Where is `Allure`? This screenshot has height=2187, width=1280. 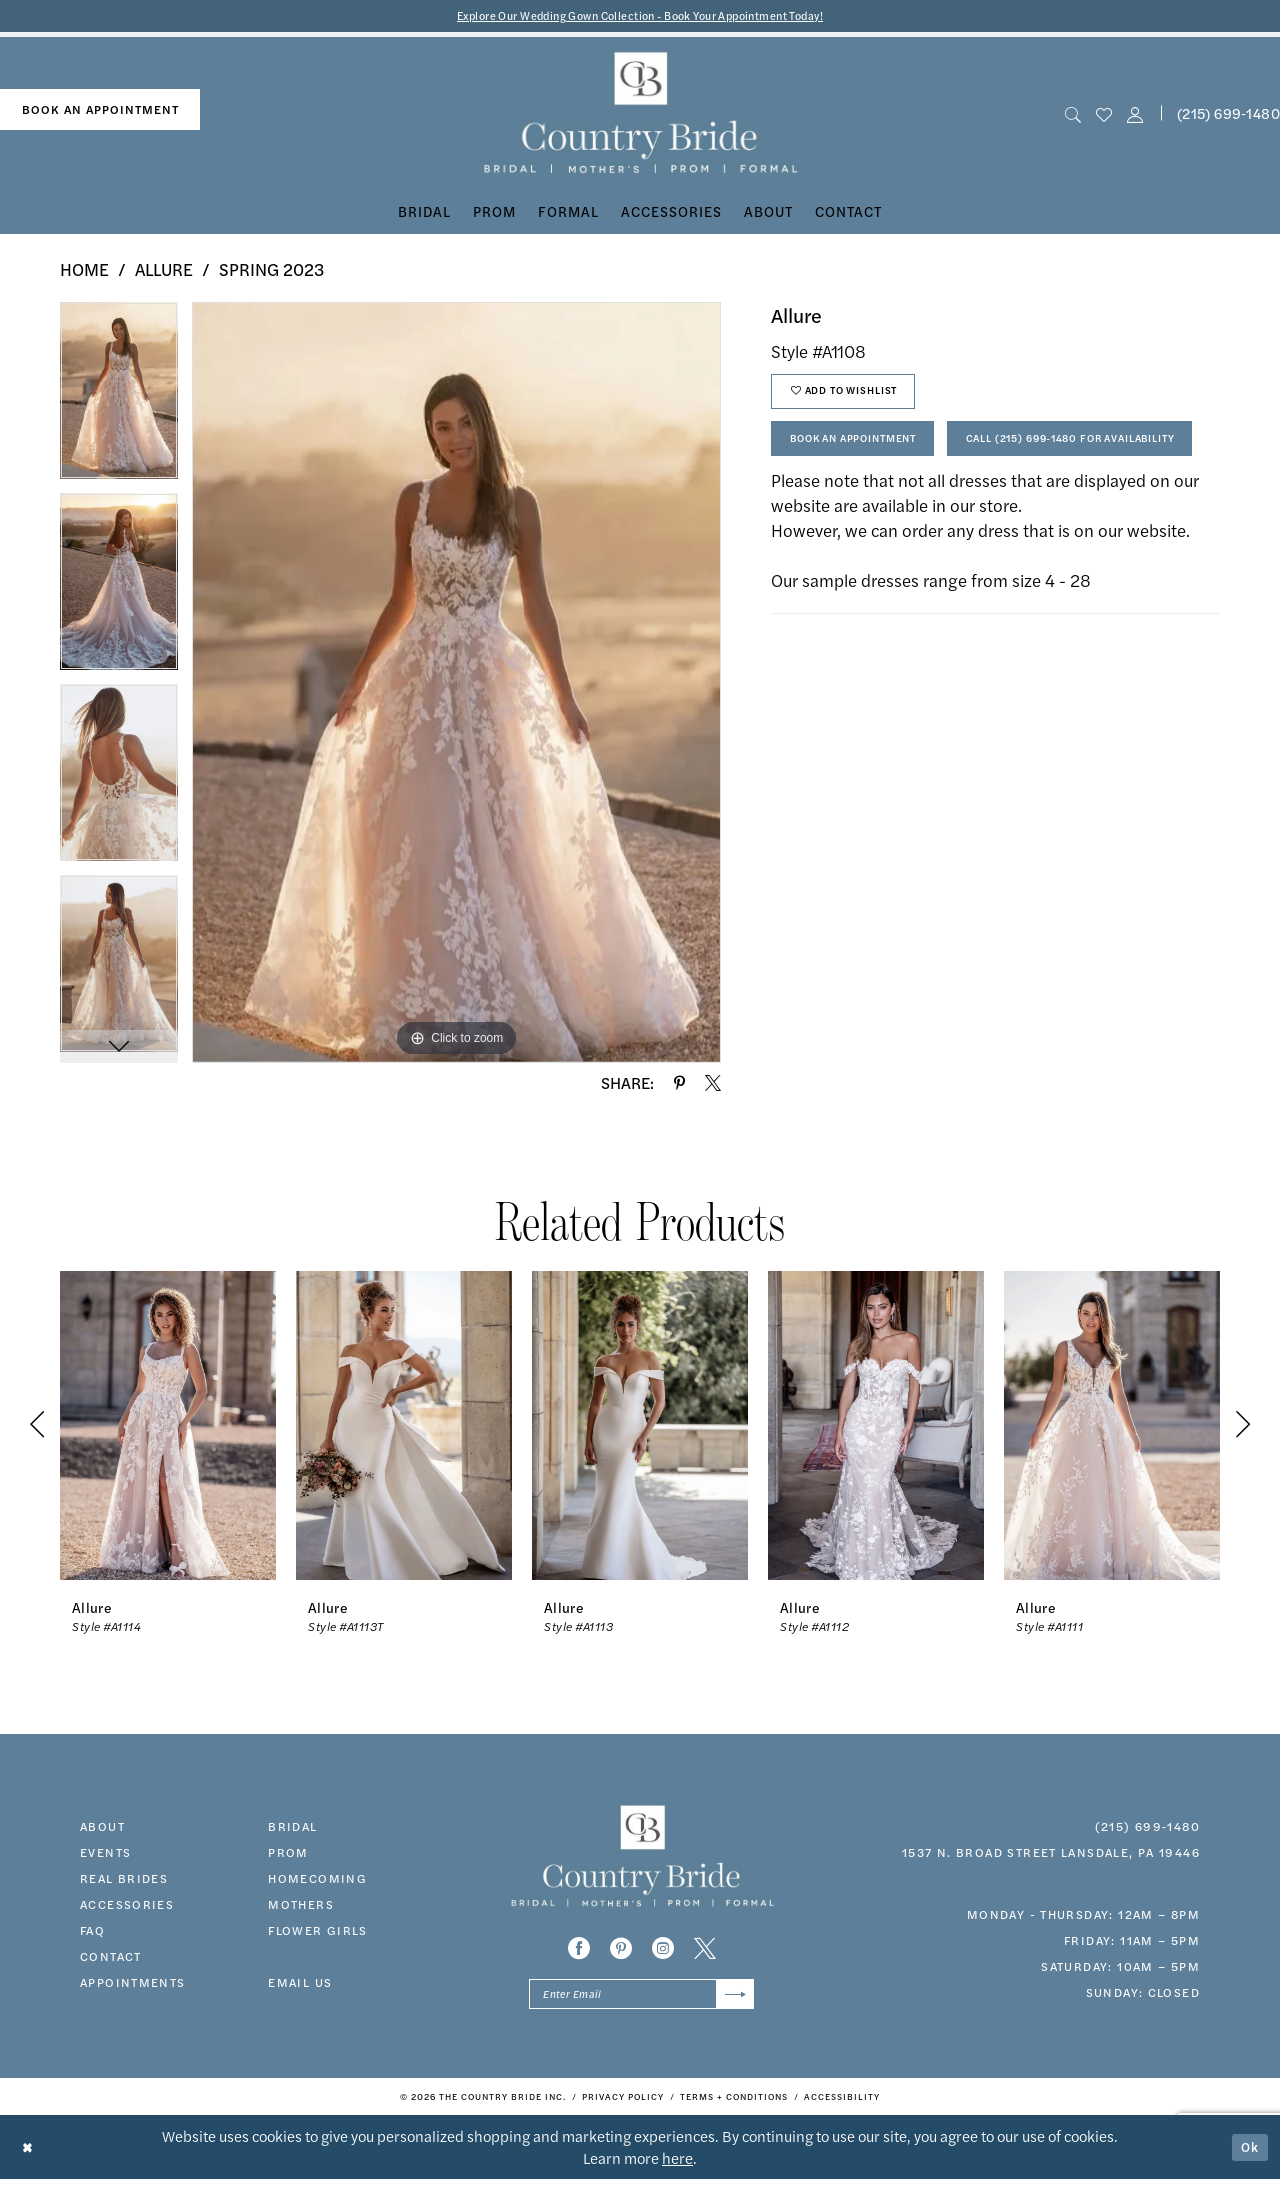 Allure is located at coordinates (164, 272).